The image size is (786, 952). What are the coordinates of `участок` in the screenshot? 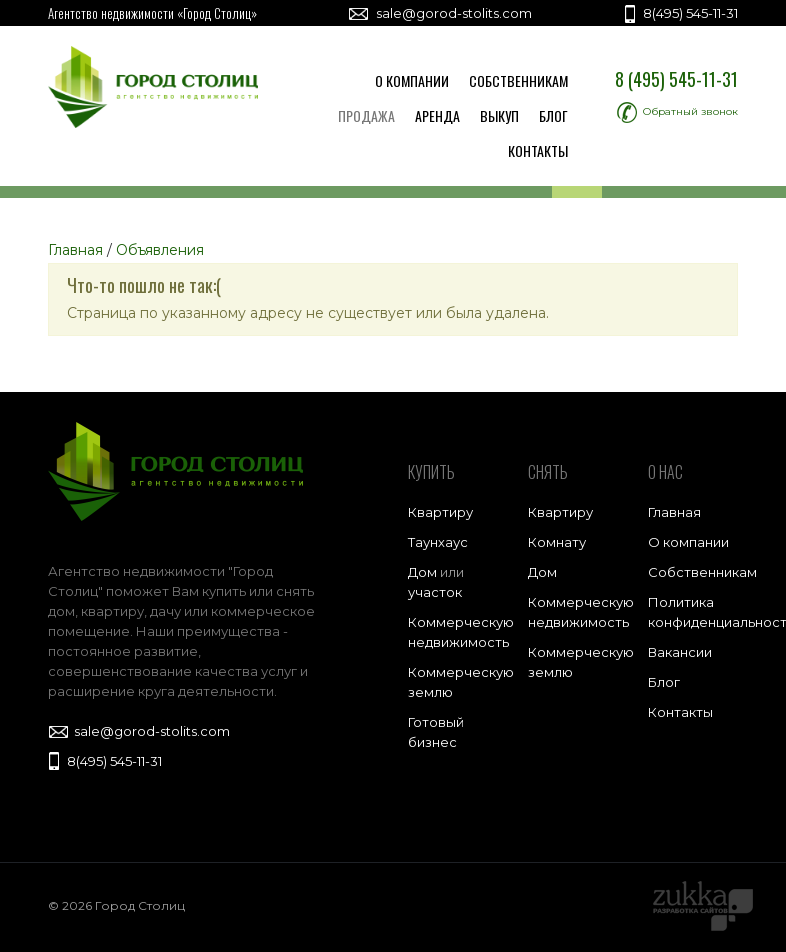 It's located at (435, 592).